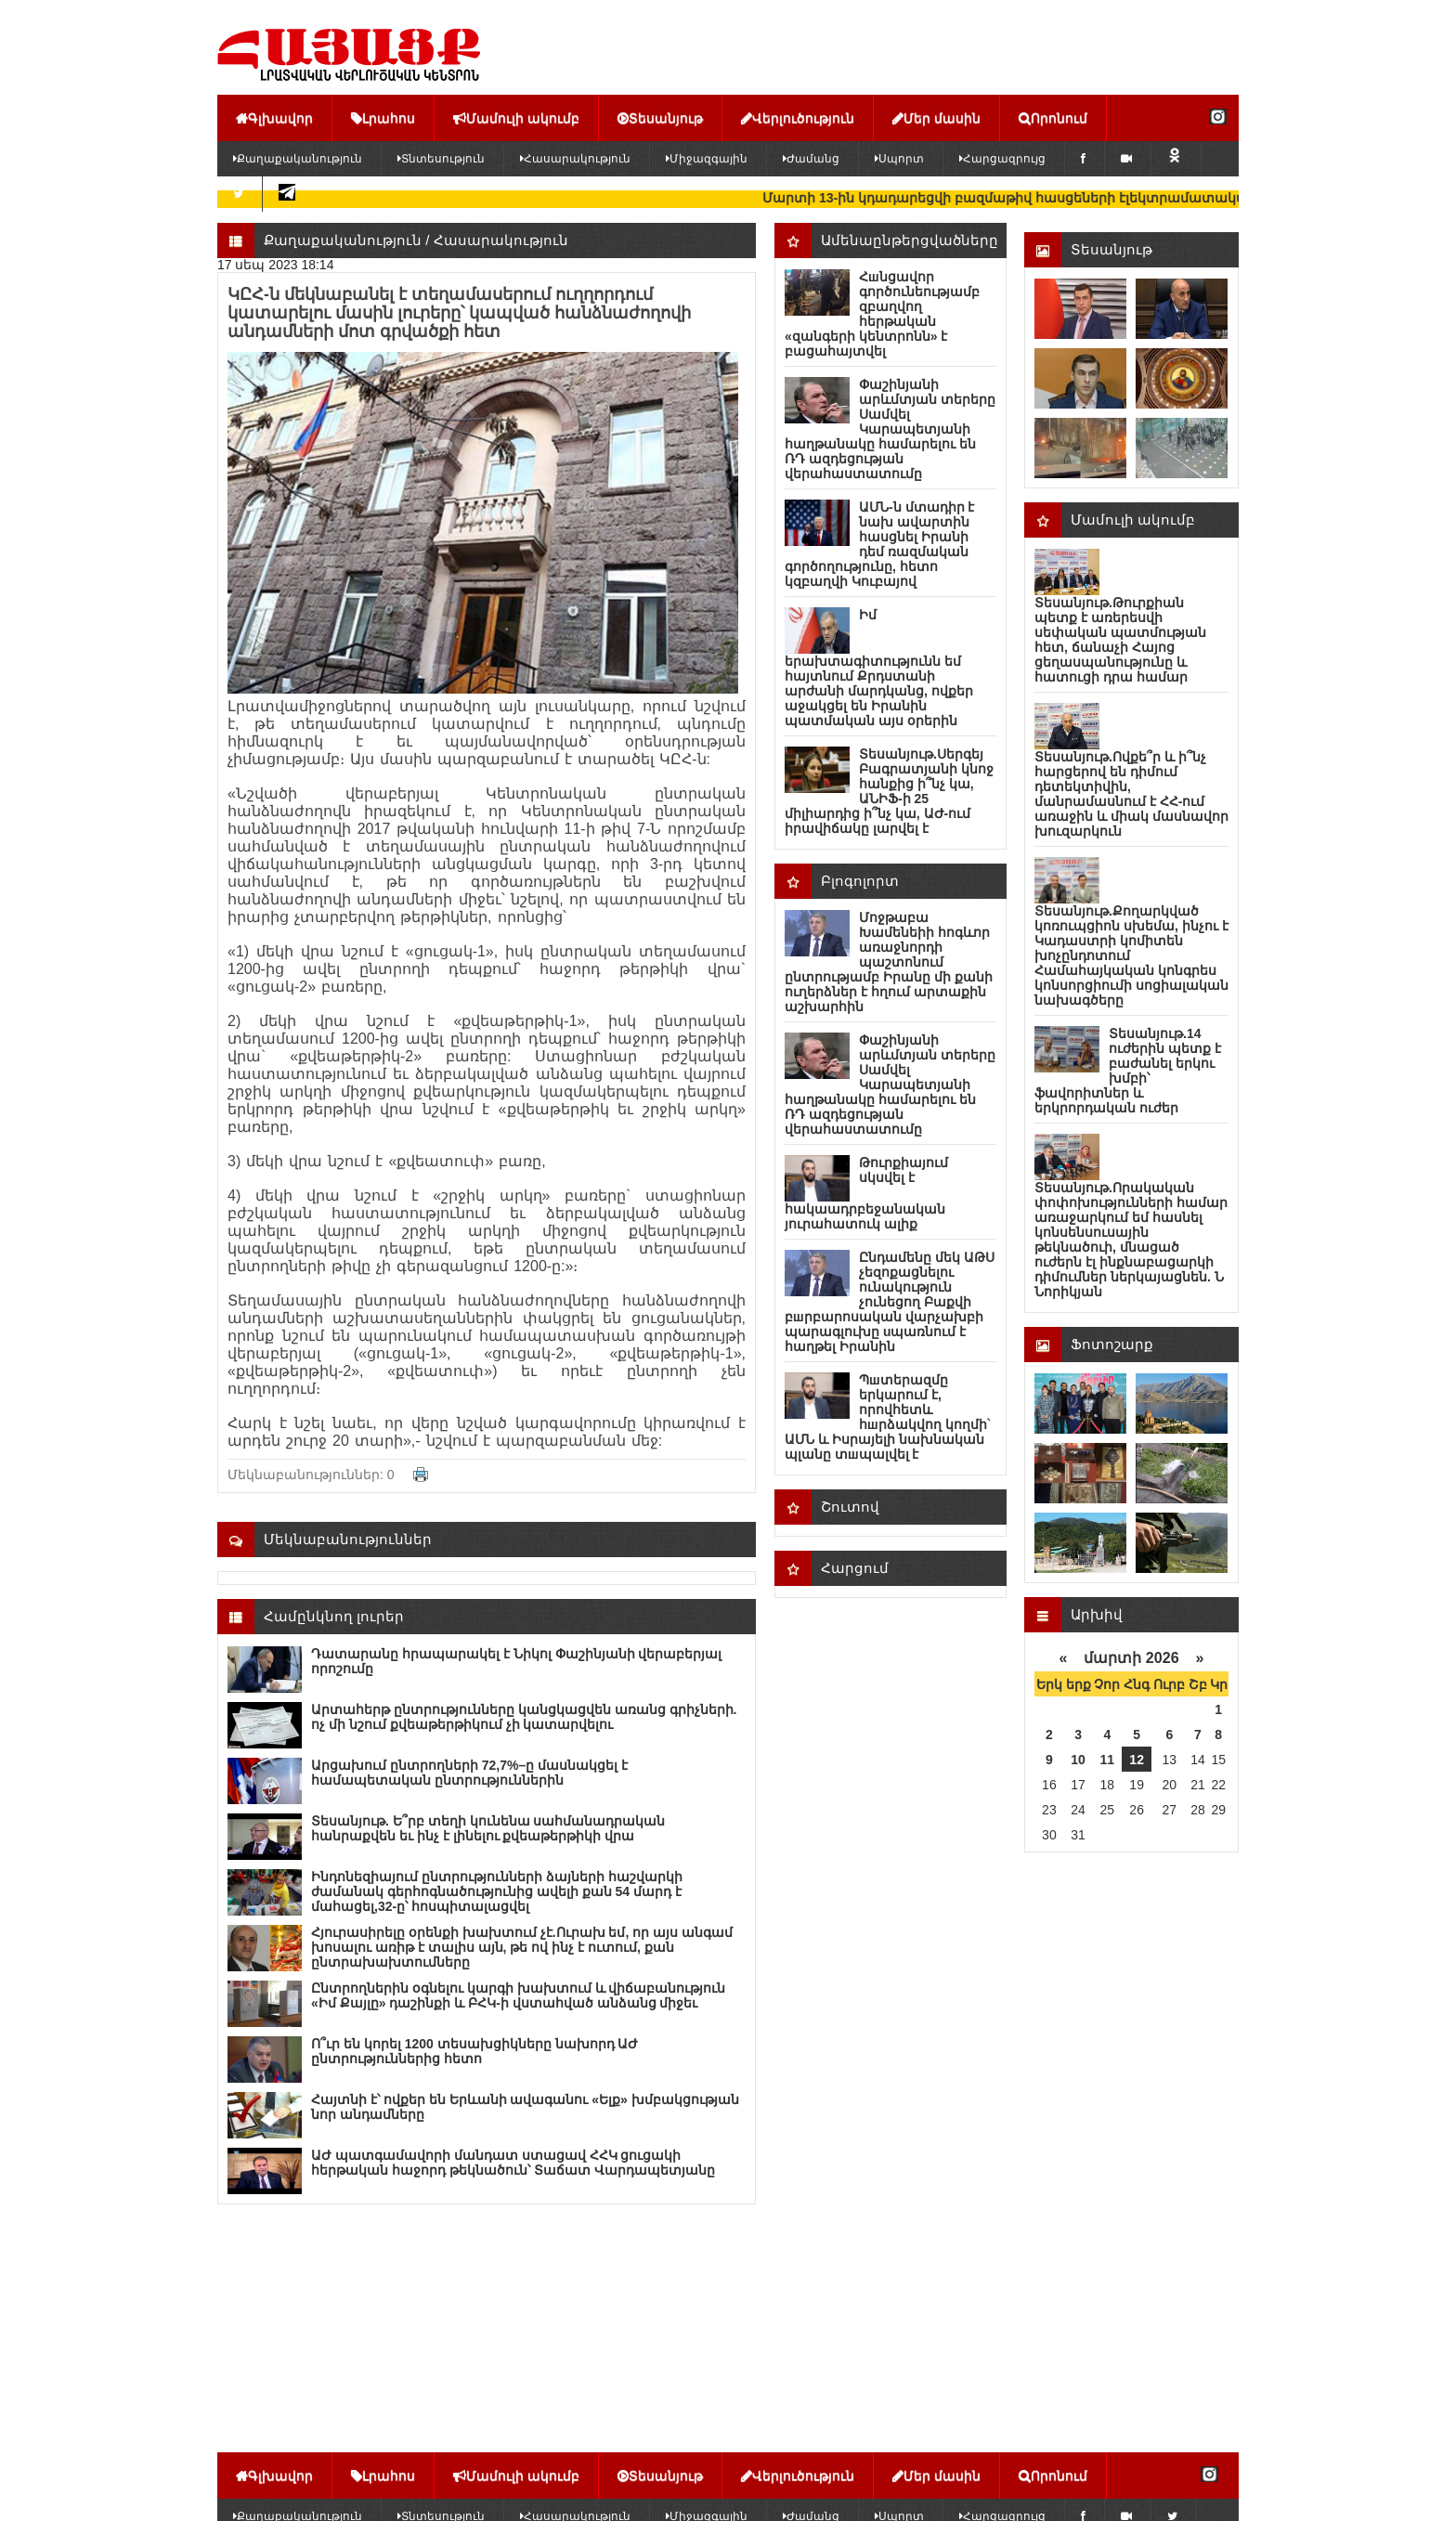 The height and width of the screenshot is (2521, 1456). What do you see at coordinates (879, 544) in the screenshot?
I see `ԱՄՆ-ն մտադիր է նախ ավարտին հասցնել Իրանի դեմ ռազմական գործողությունը, հետո կզբաղվի Կուբայով` at bounding box center [879, 544].